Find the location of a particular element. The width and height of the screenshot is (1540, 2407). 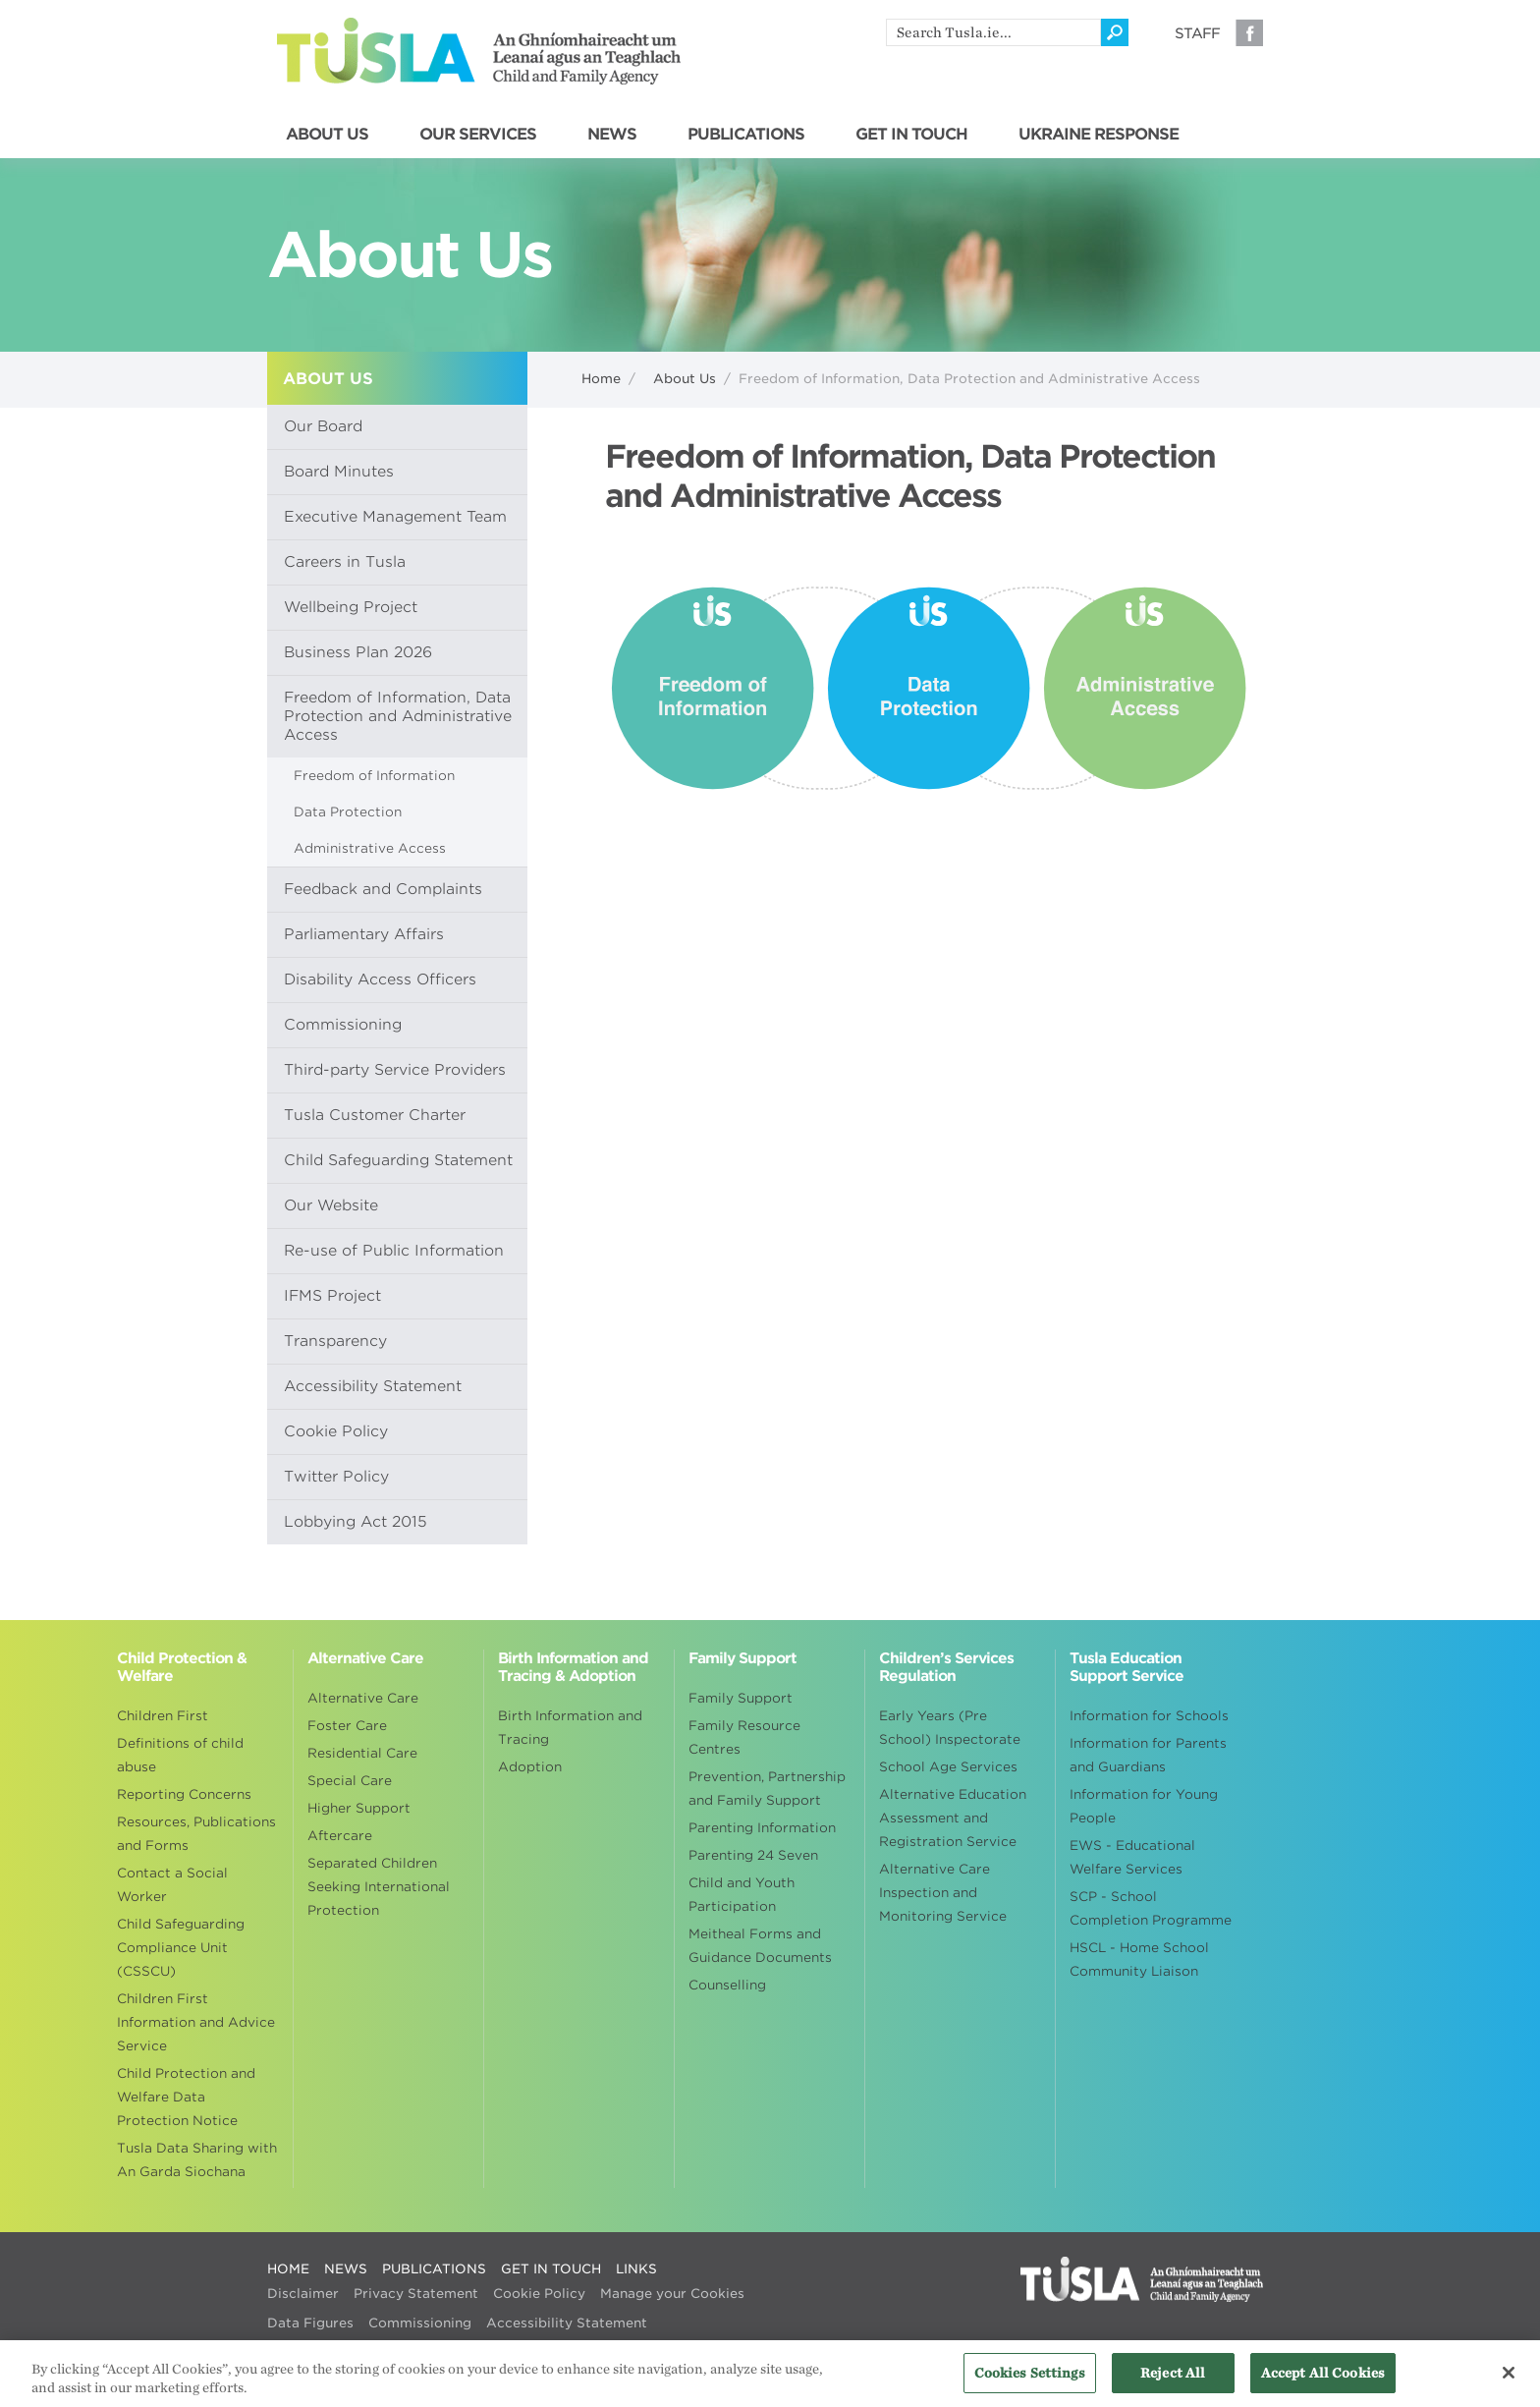

Freedom of Information is located at coordinates (374, 775).